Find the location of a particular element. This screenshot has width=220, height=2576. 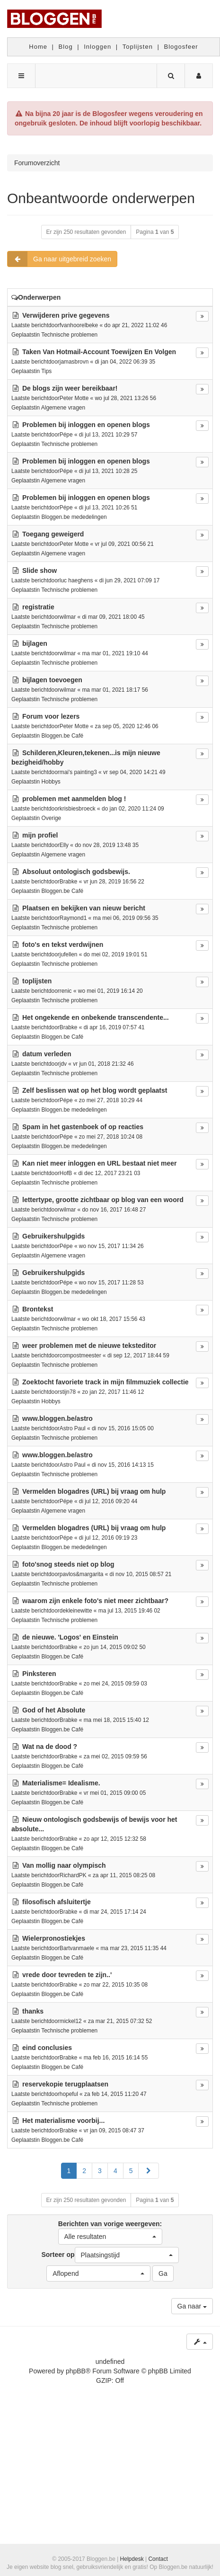

zo apr 12, 2015 12:32 58 is located at coordinates (115, 1839).